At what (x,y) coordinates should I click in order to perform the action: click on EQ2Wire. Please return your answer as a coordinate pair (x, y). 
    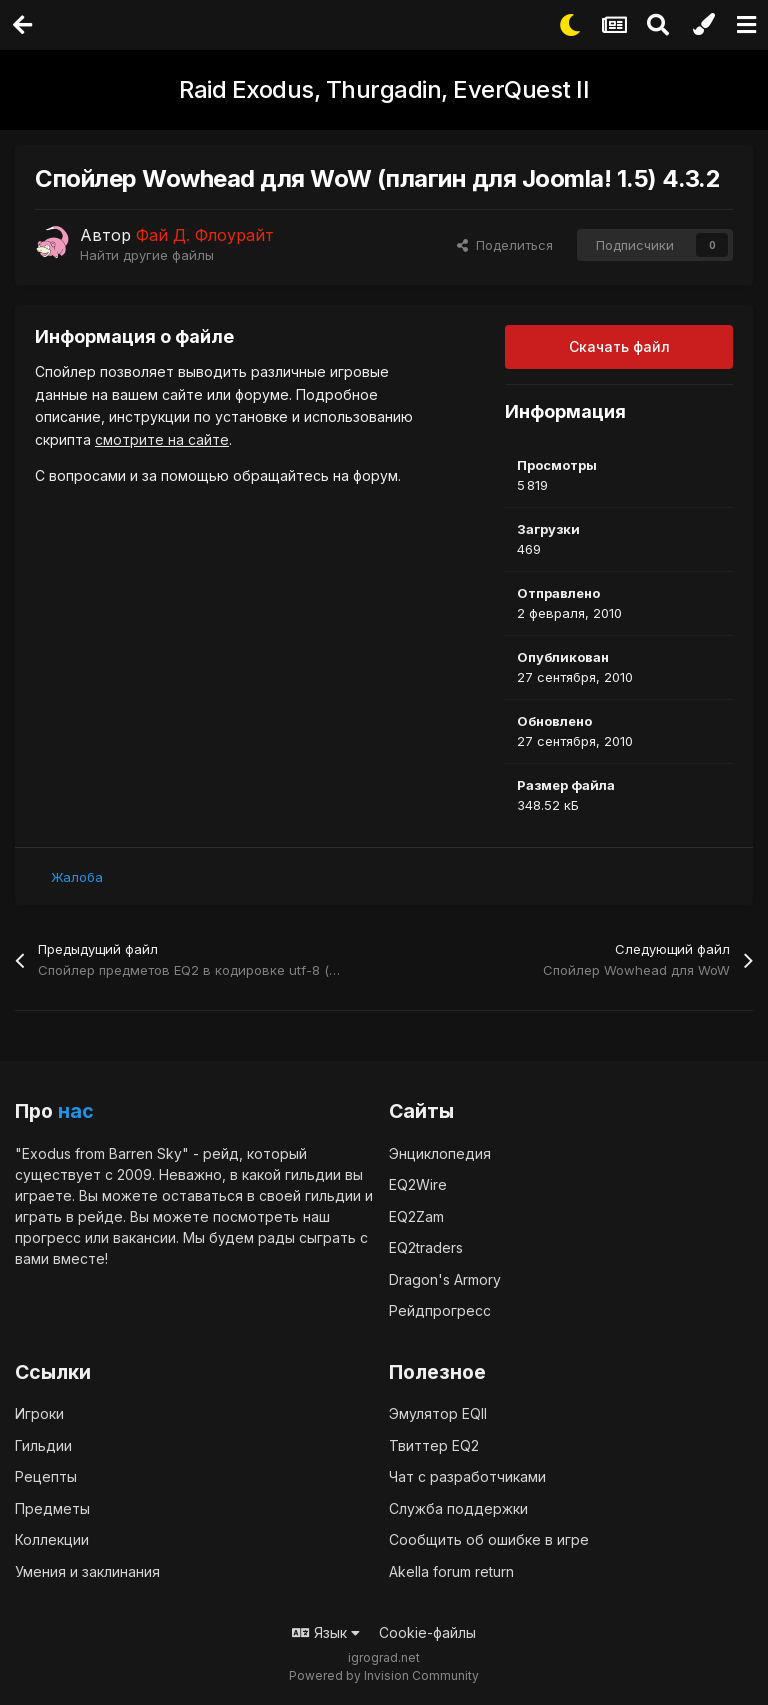
    Looking at the image, I should click on (418, 1184).